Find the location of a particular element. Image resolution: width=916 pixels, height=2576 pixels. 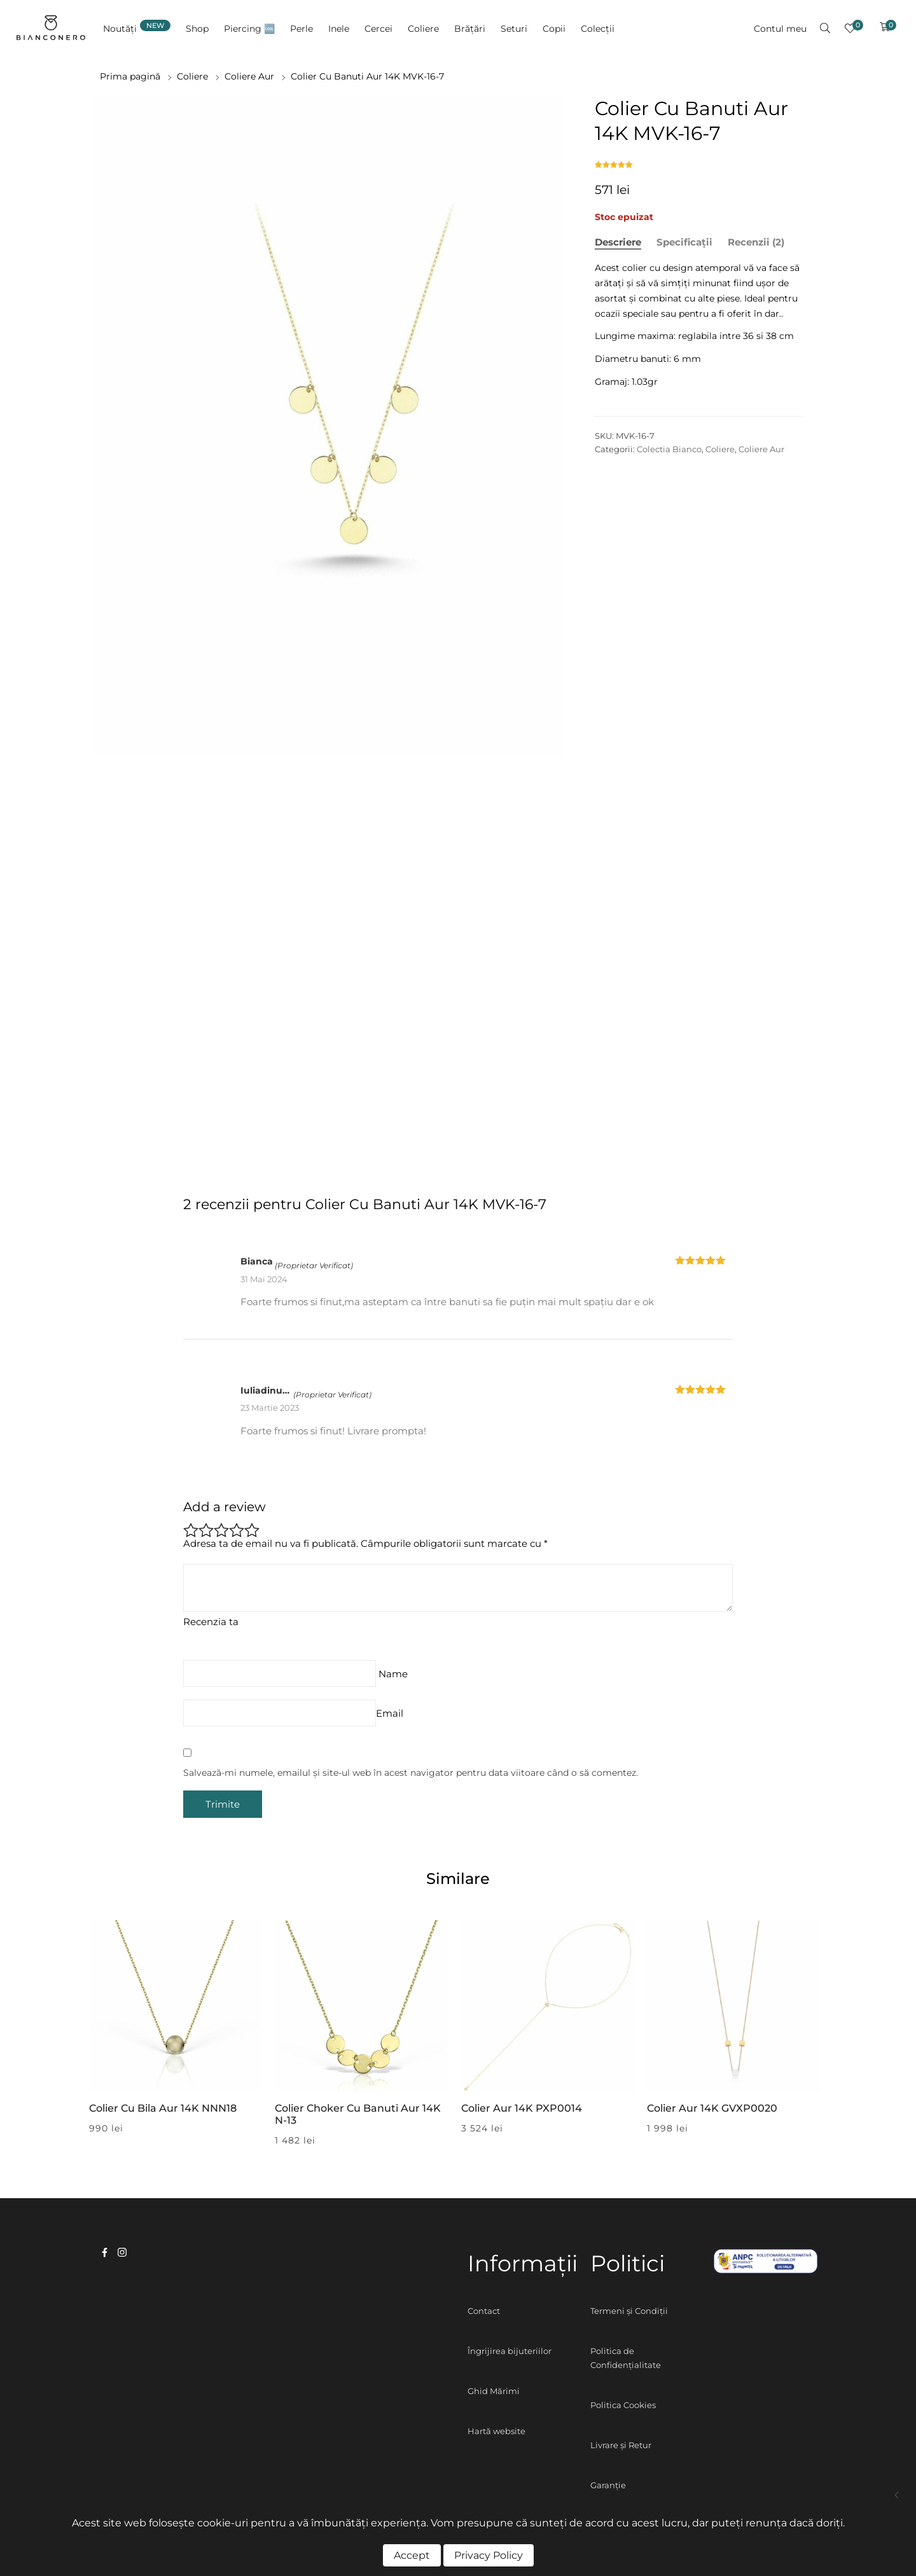

Salvează-mi numele, emailul și site-ul web în acest navigator pentru data viitoare când o să comentez. is located at coordinates (410, 1772).